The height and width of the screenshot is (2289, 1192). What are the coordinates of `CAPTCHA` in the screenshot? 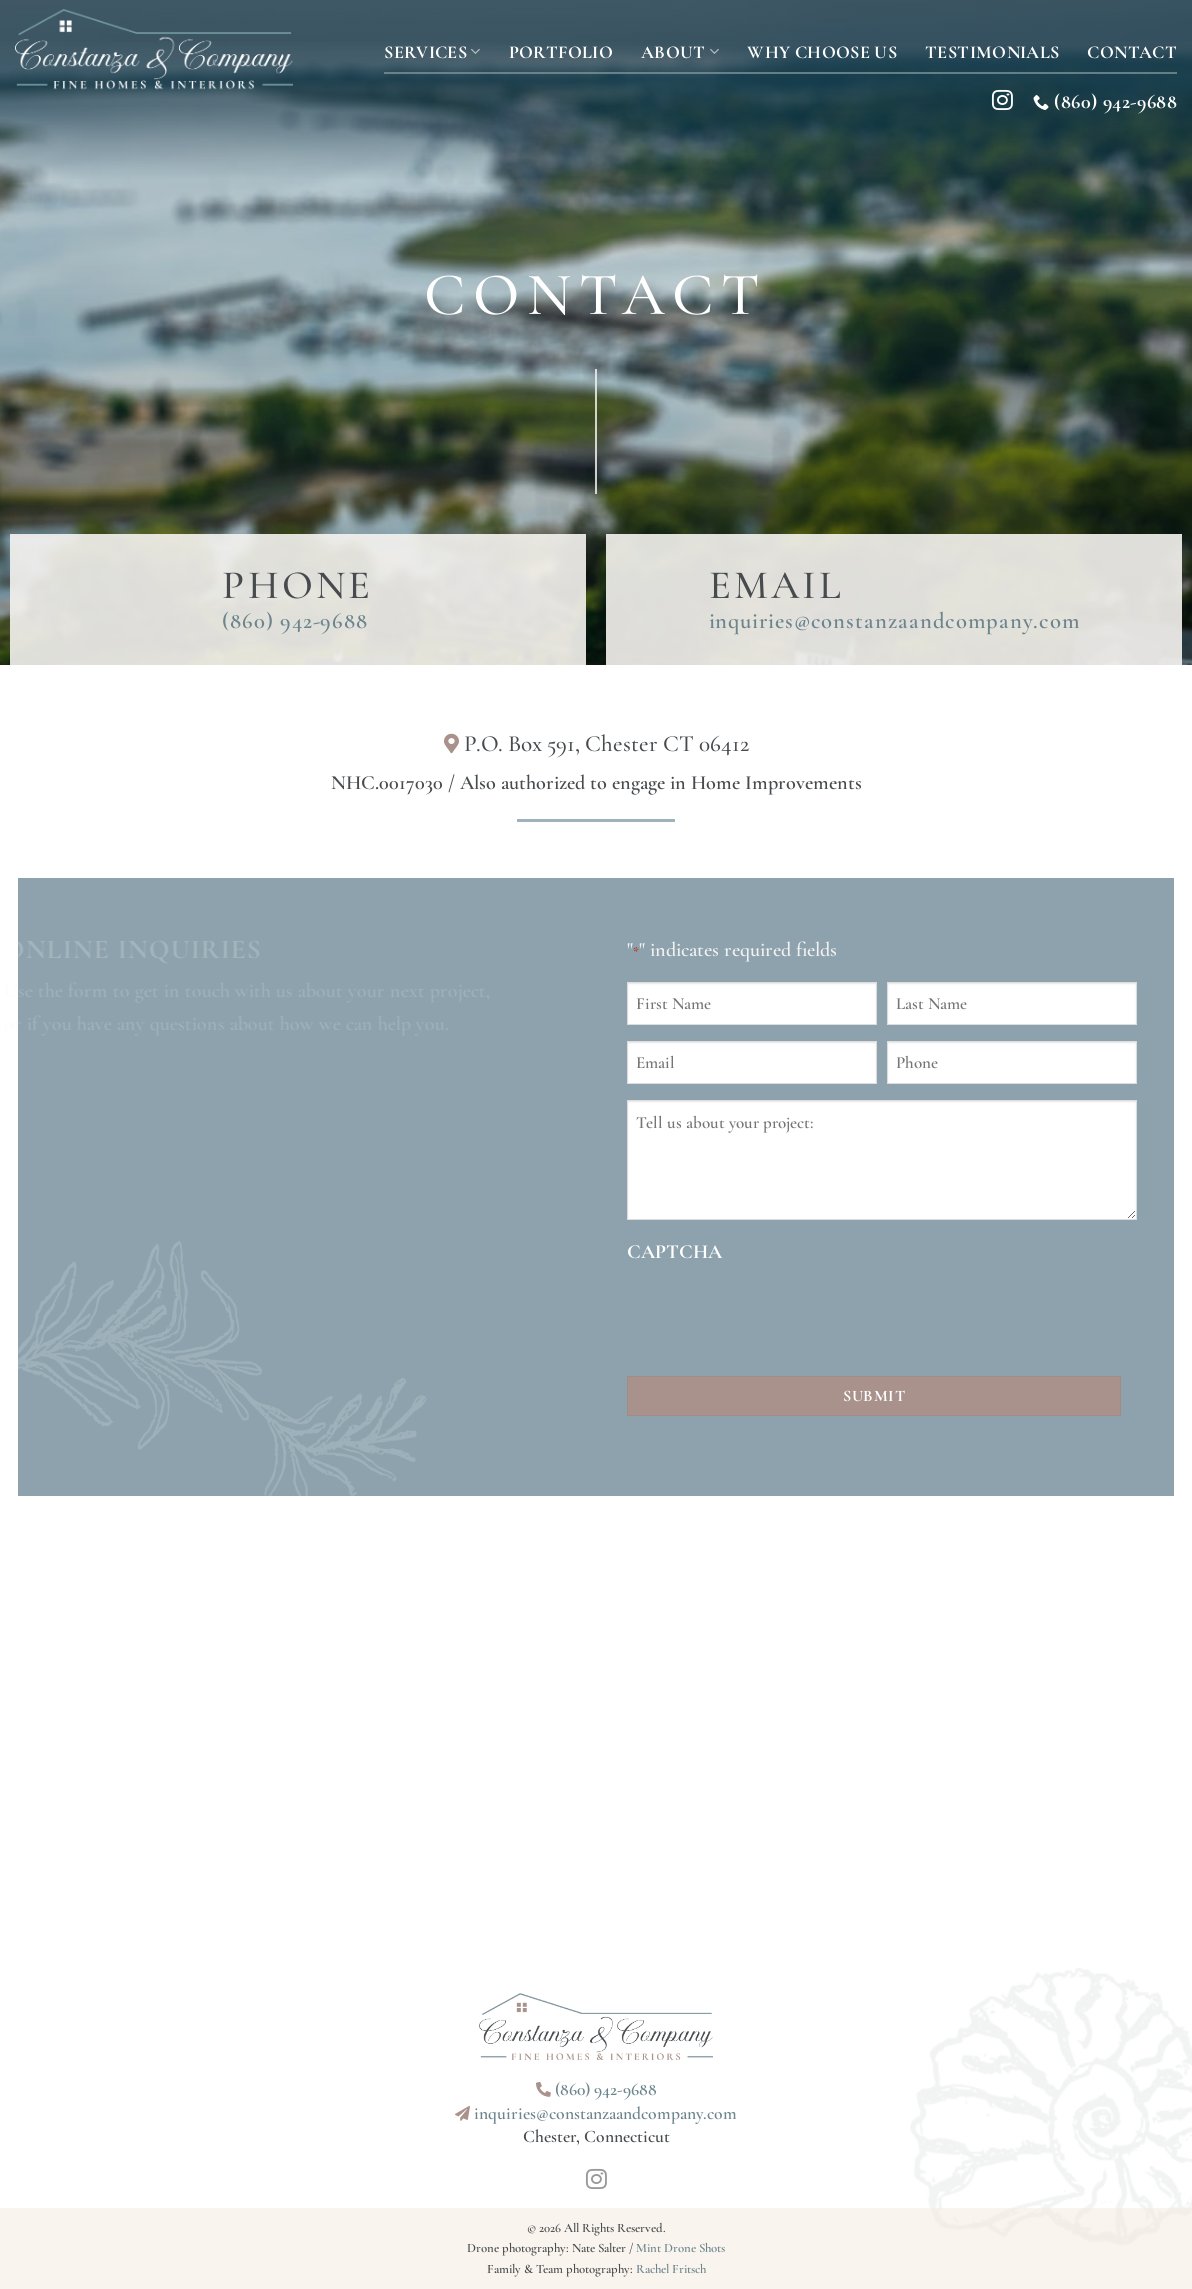 It's located at (674, 1252).